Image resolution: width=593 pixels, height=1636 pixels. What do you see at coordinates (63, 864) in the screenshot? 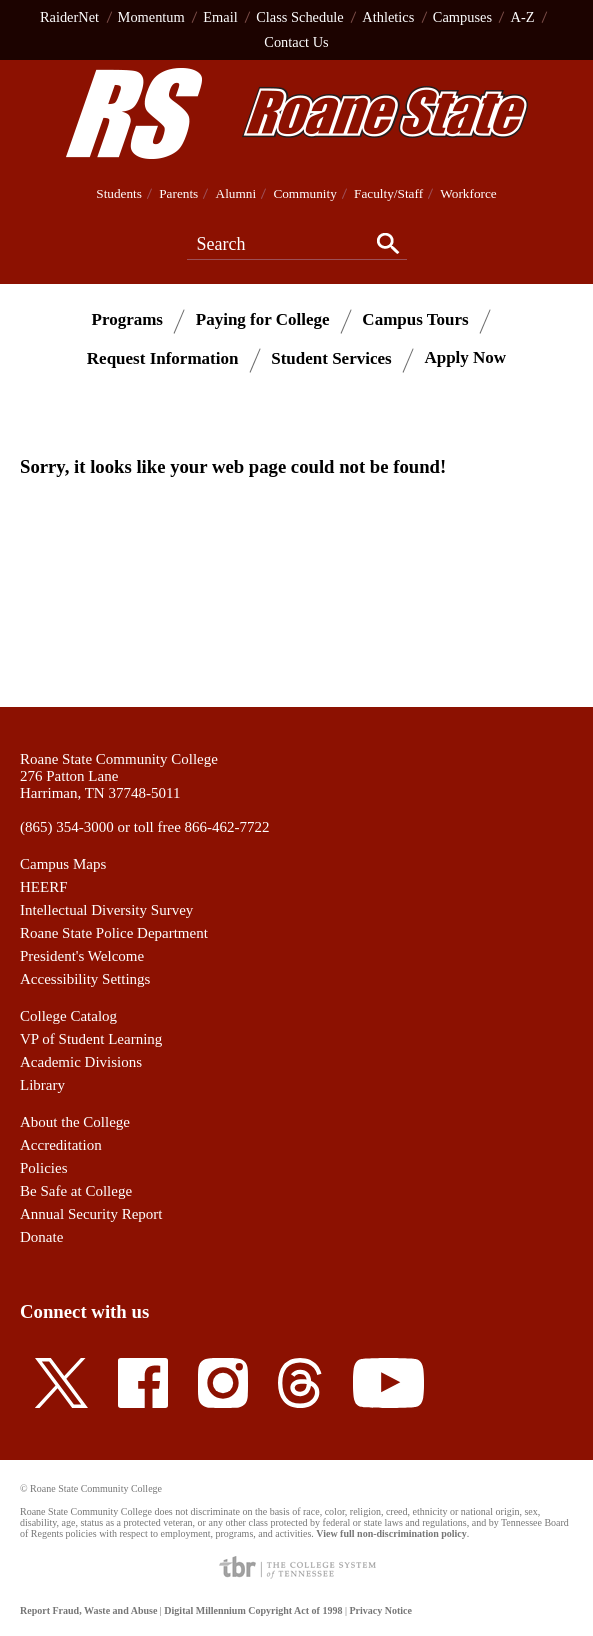
I see `Campus Maps` at bounding box center [63, 864].